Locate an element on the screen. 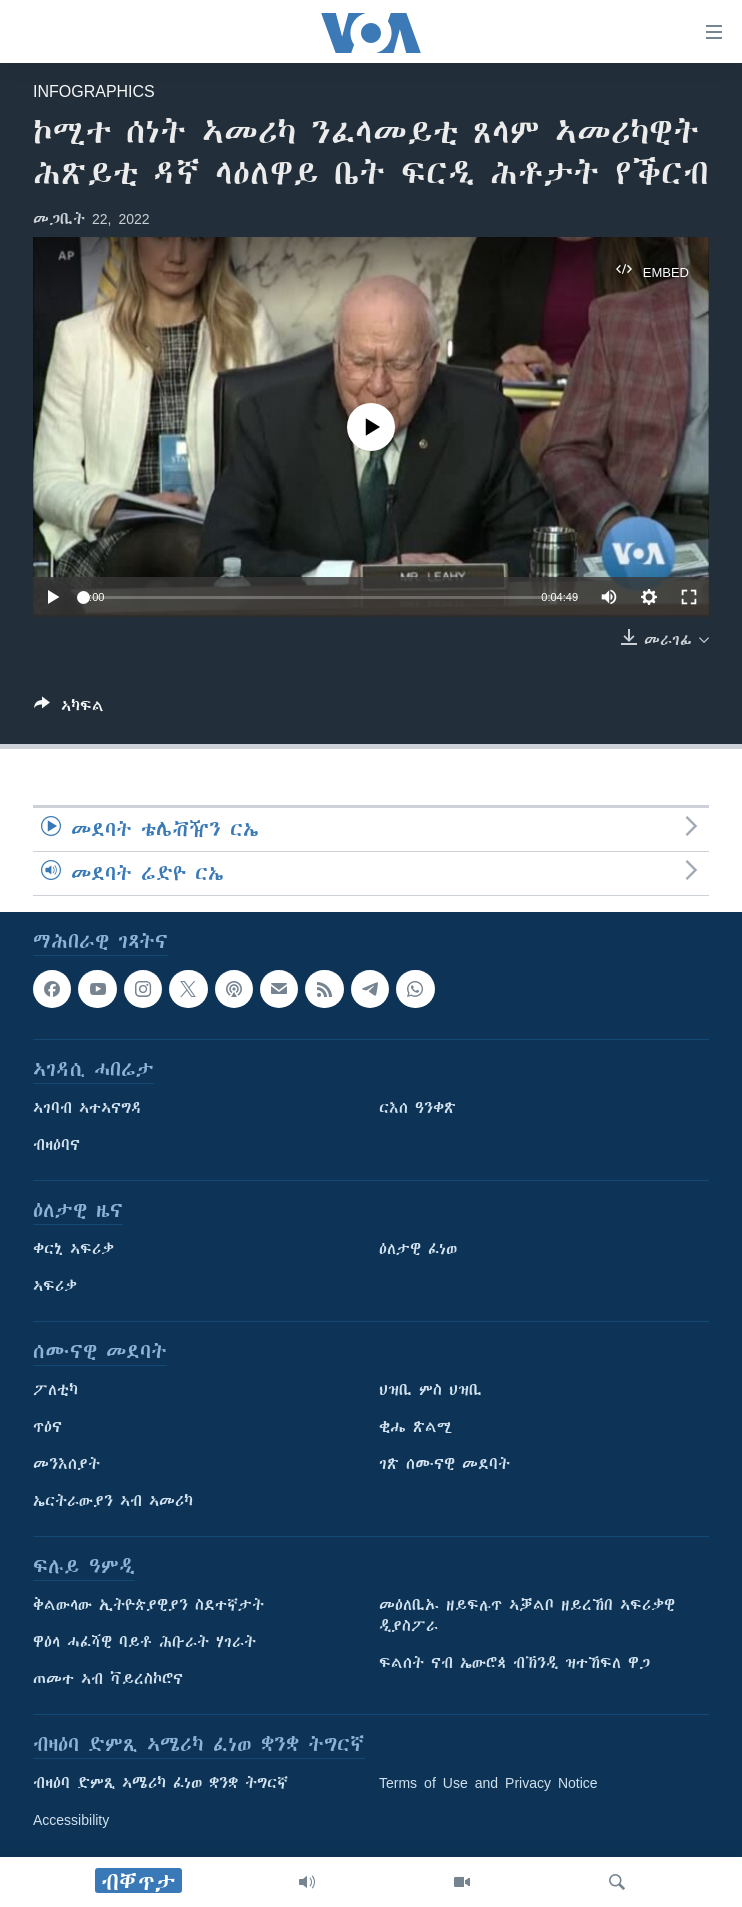  Accessibility is located at coordinates (71, 1820).